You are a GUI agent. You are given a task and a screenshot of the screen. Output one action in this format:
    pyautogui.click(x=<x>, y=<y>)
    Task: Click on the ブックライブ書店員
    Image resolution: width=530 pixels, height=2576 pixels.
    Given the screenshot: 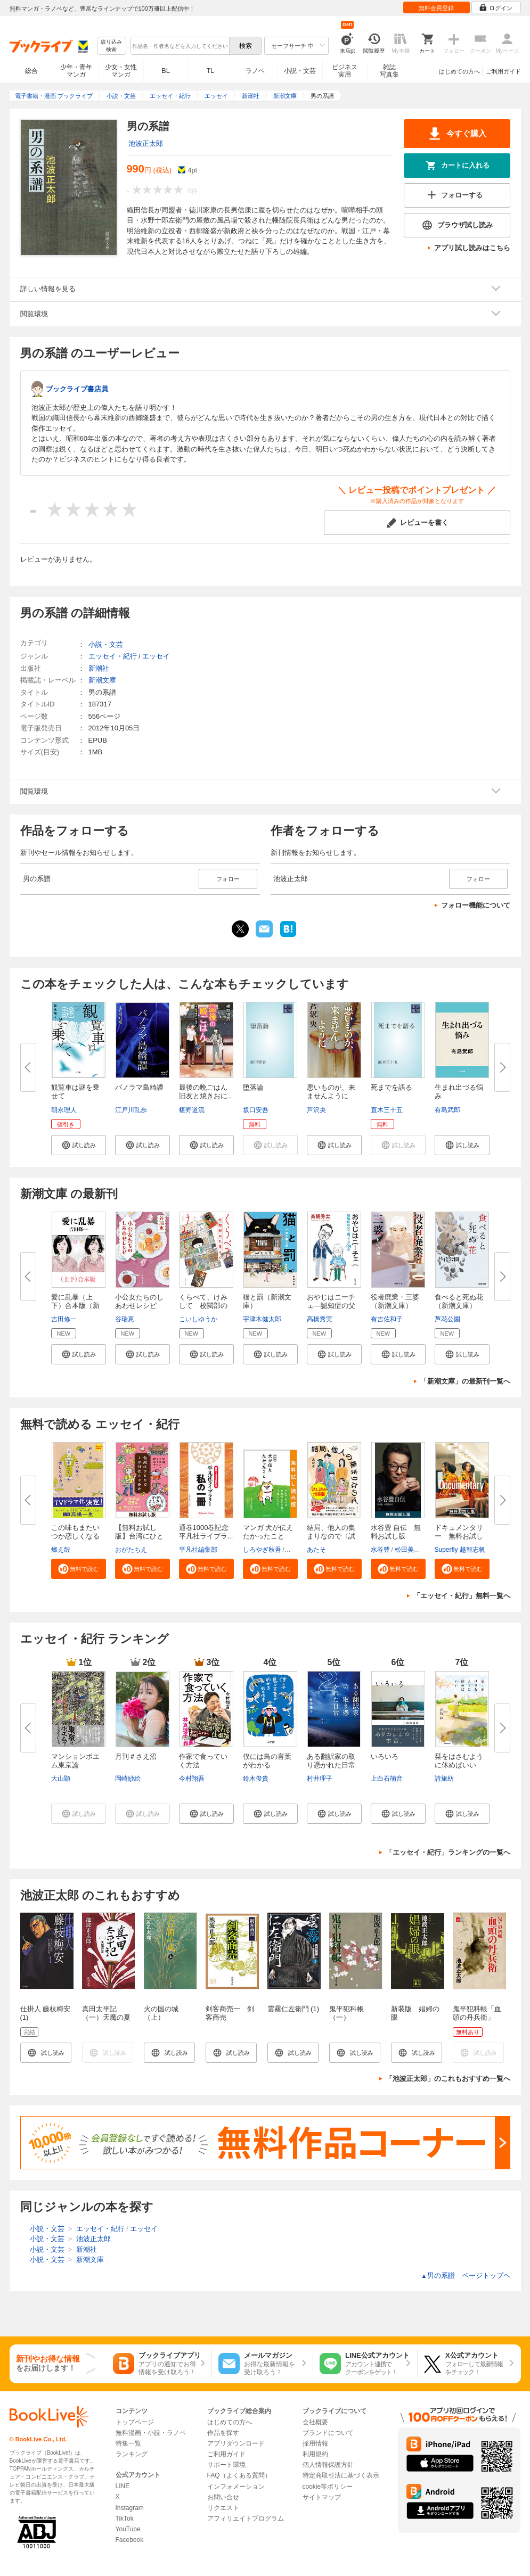 What is the action you would take?
    pyautogui.click(x=77, y=389)
    